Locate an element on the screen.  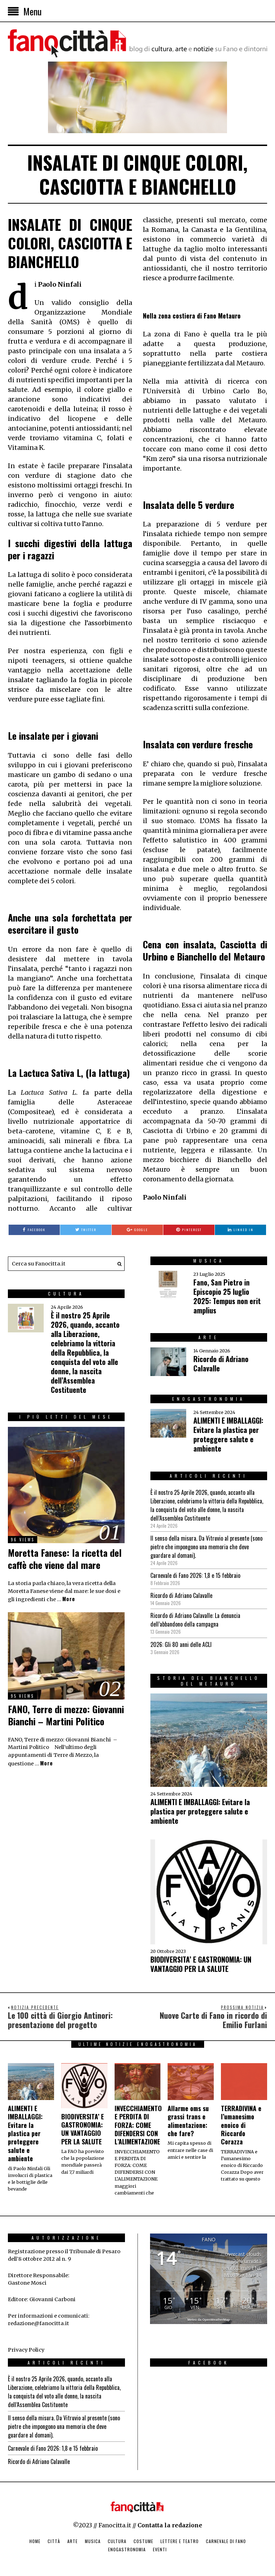
Contatta la redazione is located at coordinates (170, 2525).